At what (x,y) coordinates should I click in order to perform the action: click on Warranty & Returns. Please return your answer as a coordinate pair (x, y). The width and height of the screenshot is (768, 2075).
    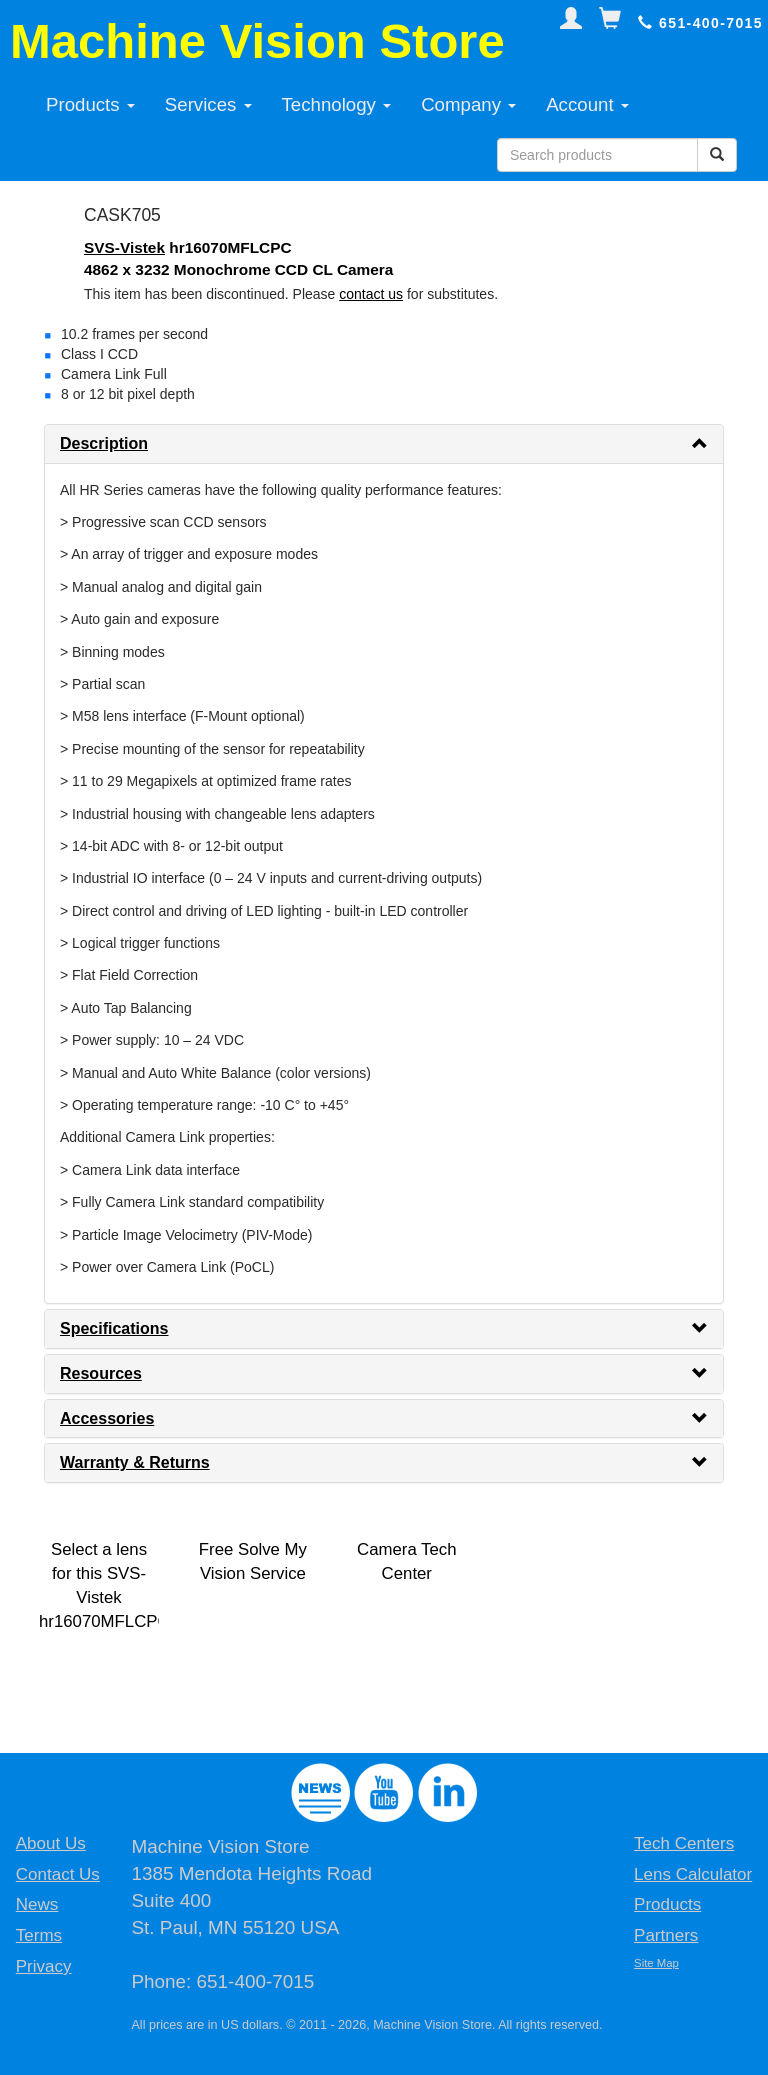
    Looking at the image, I should click on (135, 1462).